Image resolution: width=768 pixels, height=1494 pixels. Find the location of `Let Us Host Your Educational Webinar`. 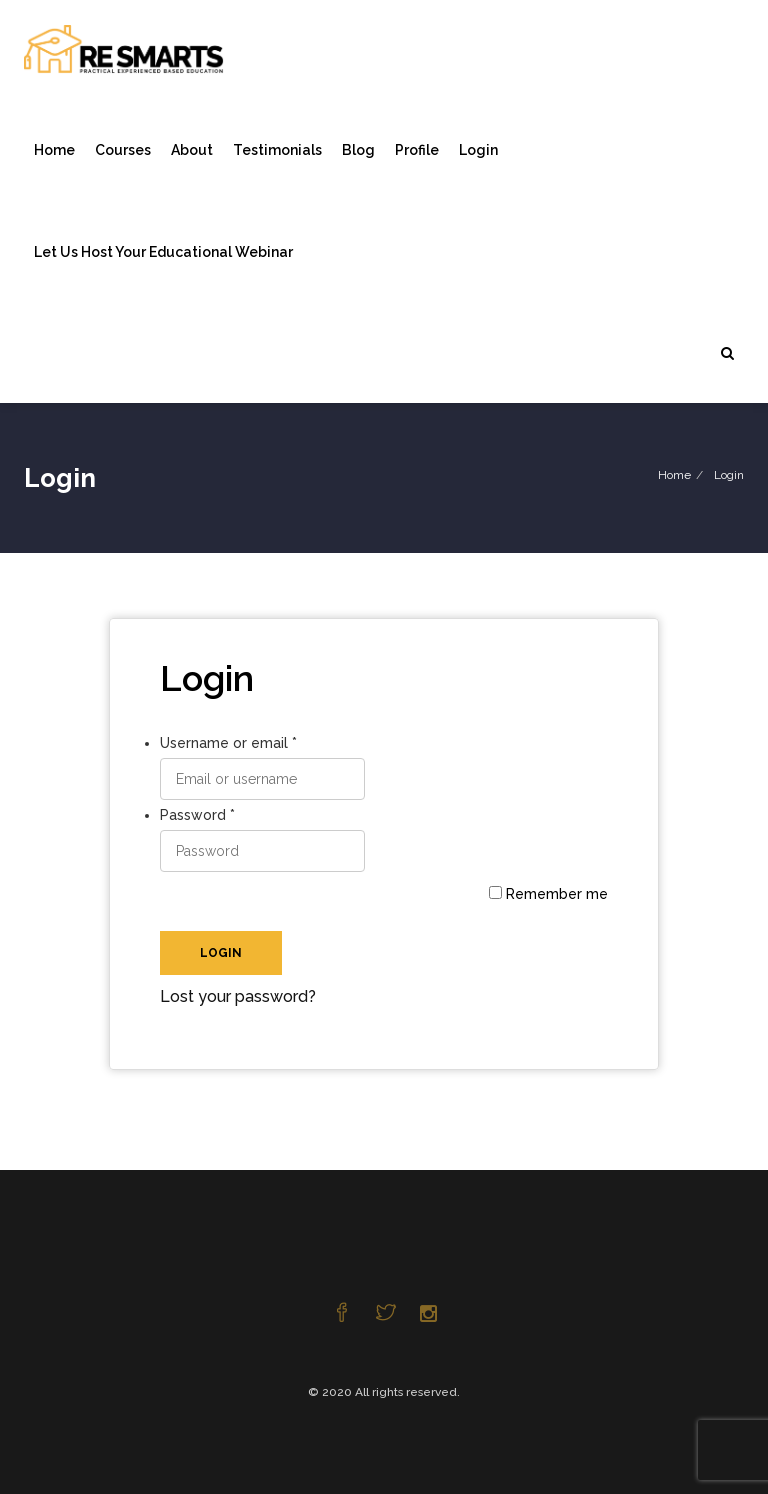

Let Us Host Your Educational Webinar is located at coordinates (163, 252).